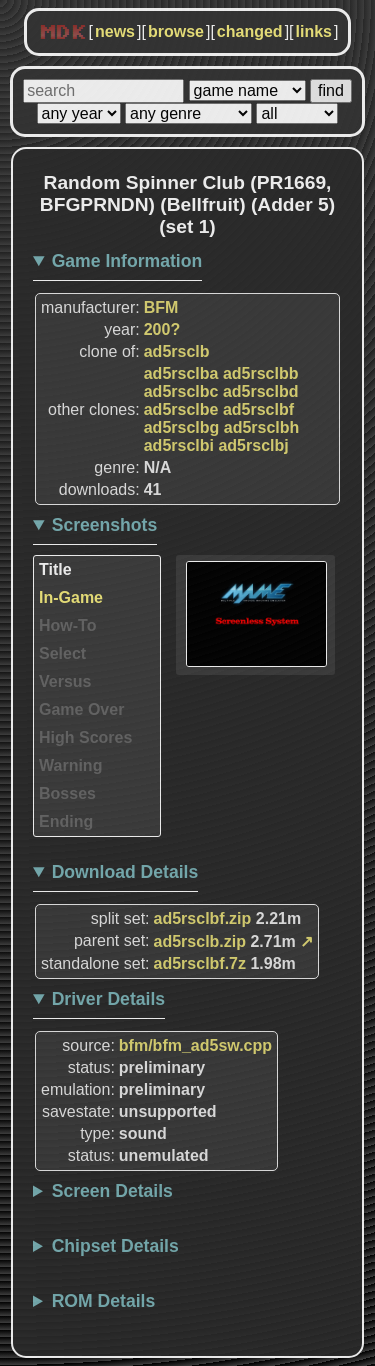  What do you see at coordinates (181, 409) in the screenshot?
I see `ad5rsclbe` at bounding box center [181, 409].